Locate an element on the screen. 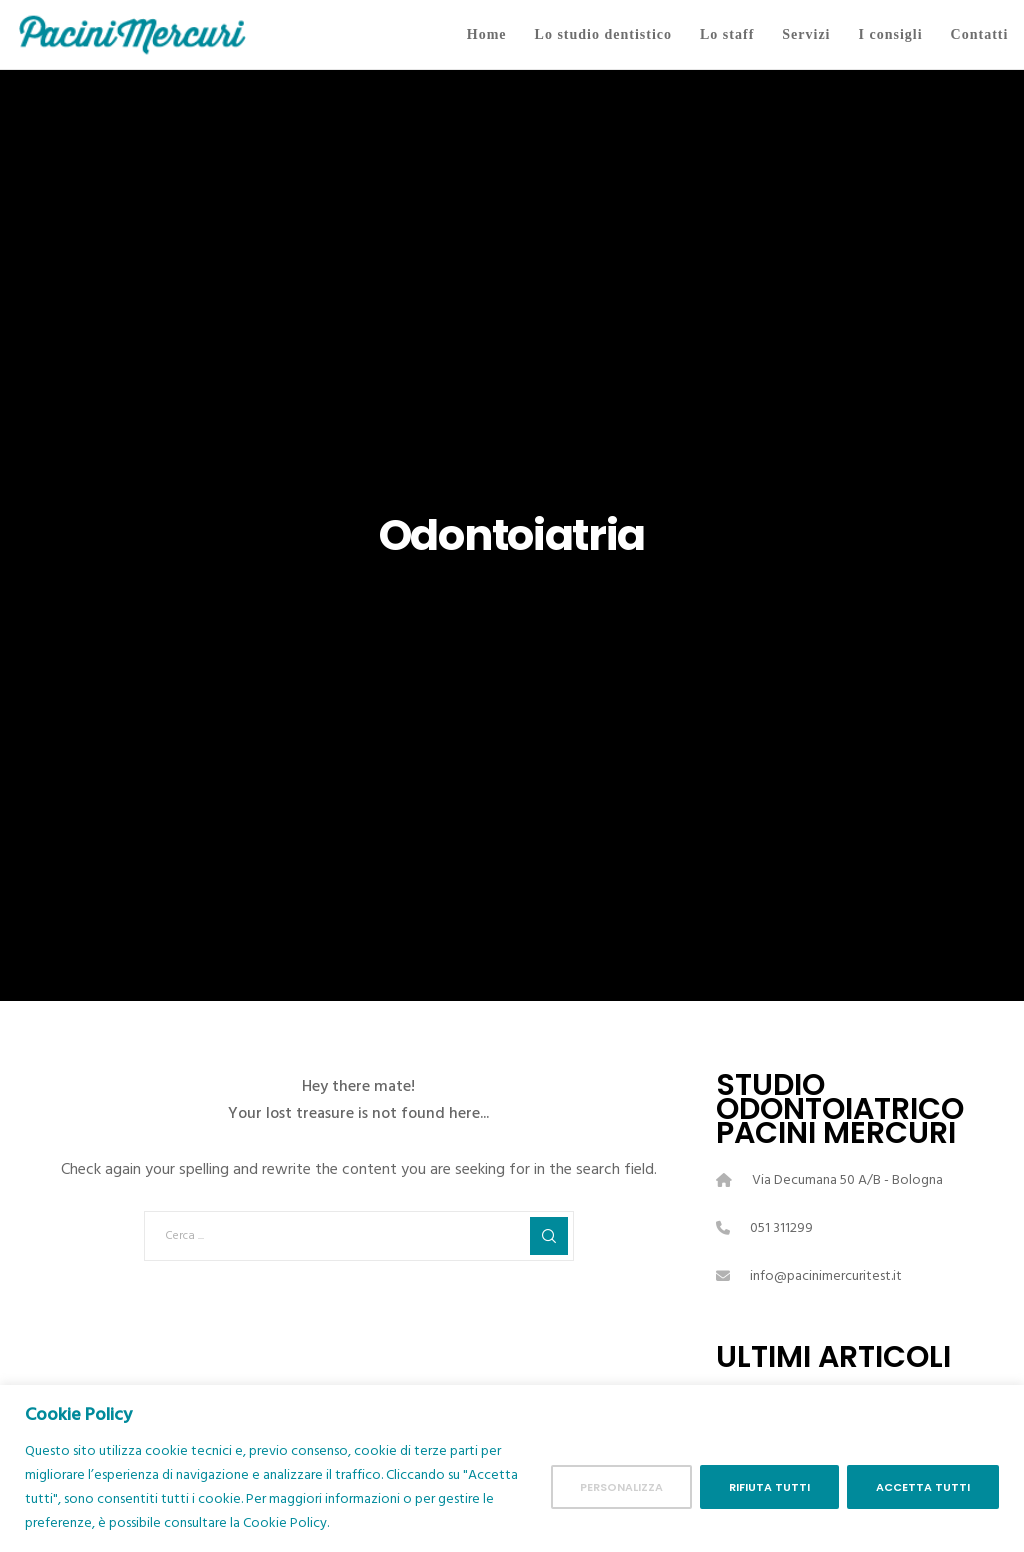 This screenshot has width=1024, height=1552. Accetta tutti is located at coordinates (923, 1487).